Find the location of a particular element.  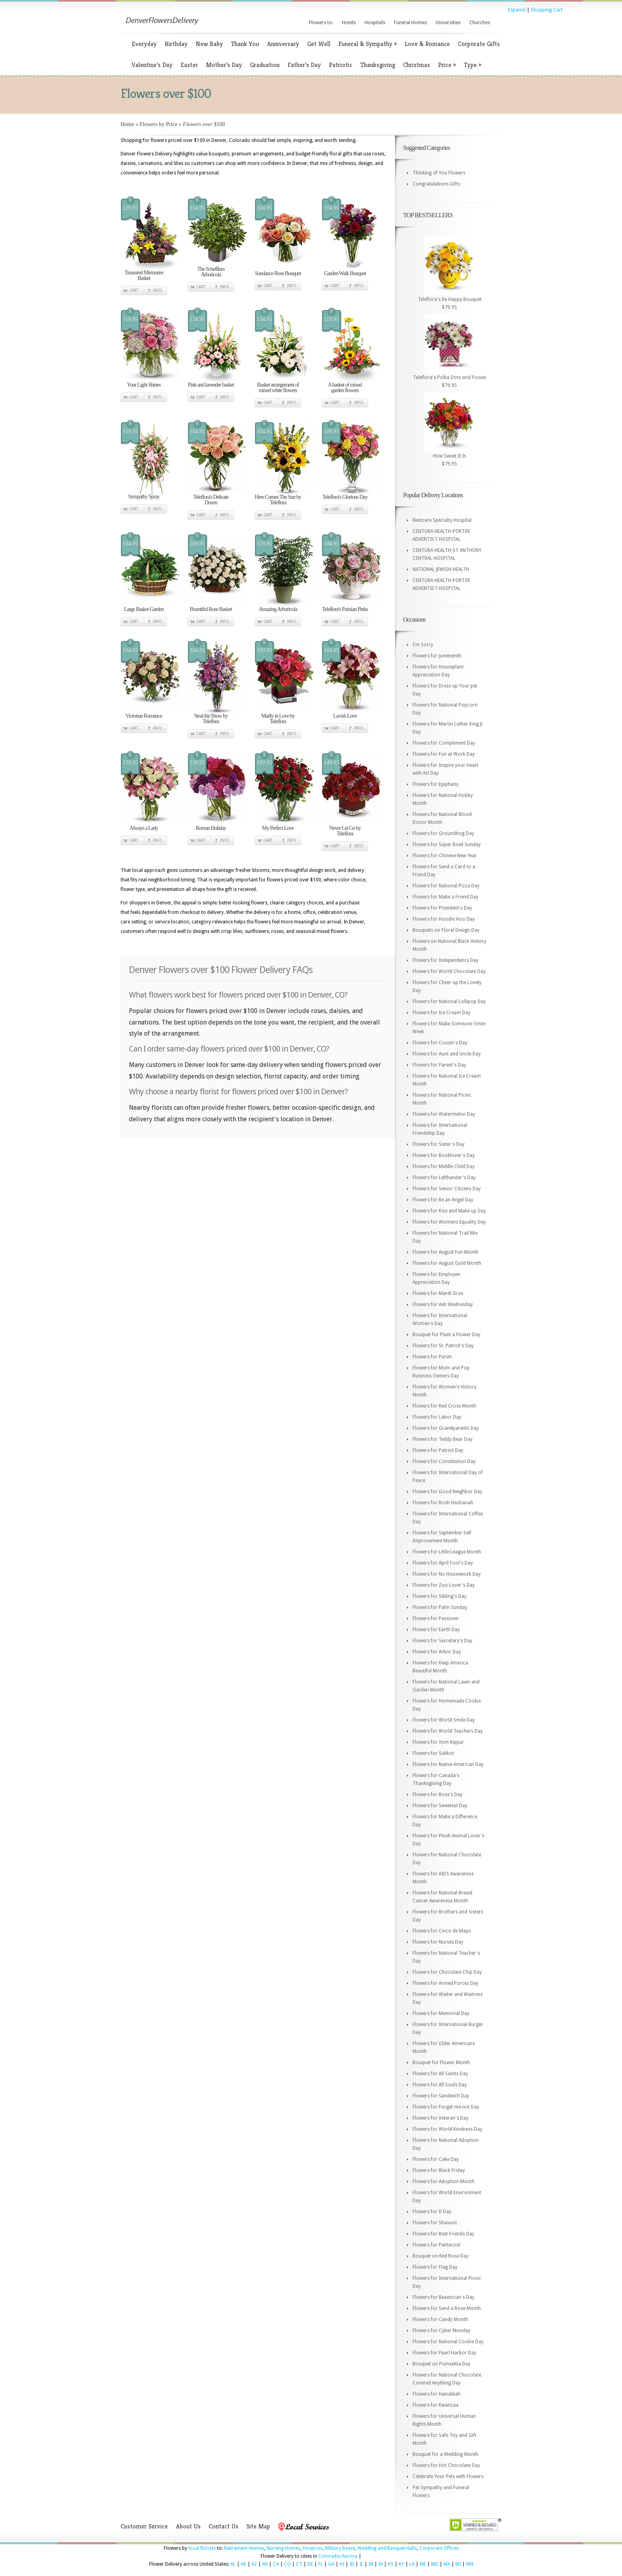

Flowers for Beautician's Day is located at coordinates (443, 2297).